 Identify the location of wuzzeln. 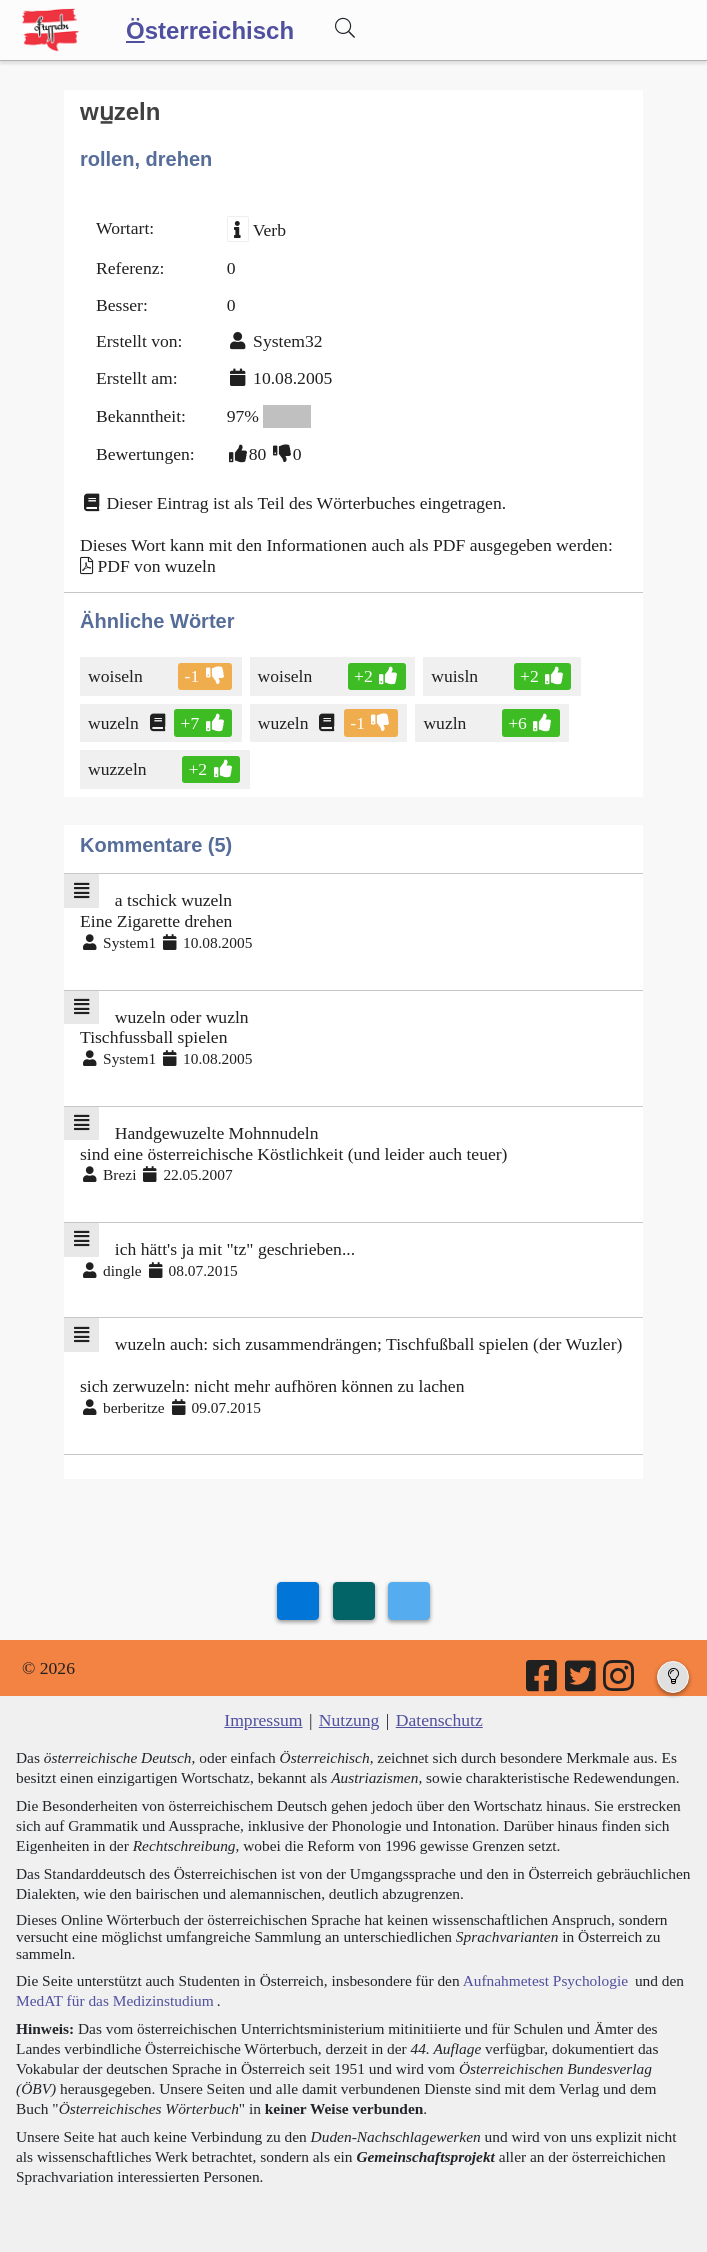
(119, 769).